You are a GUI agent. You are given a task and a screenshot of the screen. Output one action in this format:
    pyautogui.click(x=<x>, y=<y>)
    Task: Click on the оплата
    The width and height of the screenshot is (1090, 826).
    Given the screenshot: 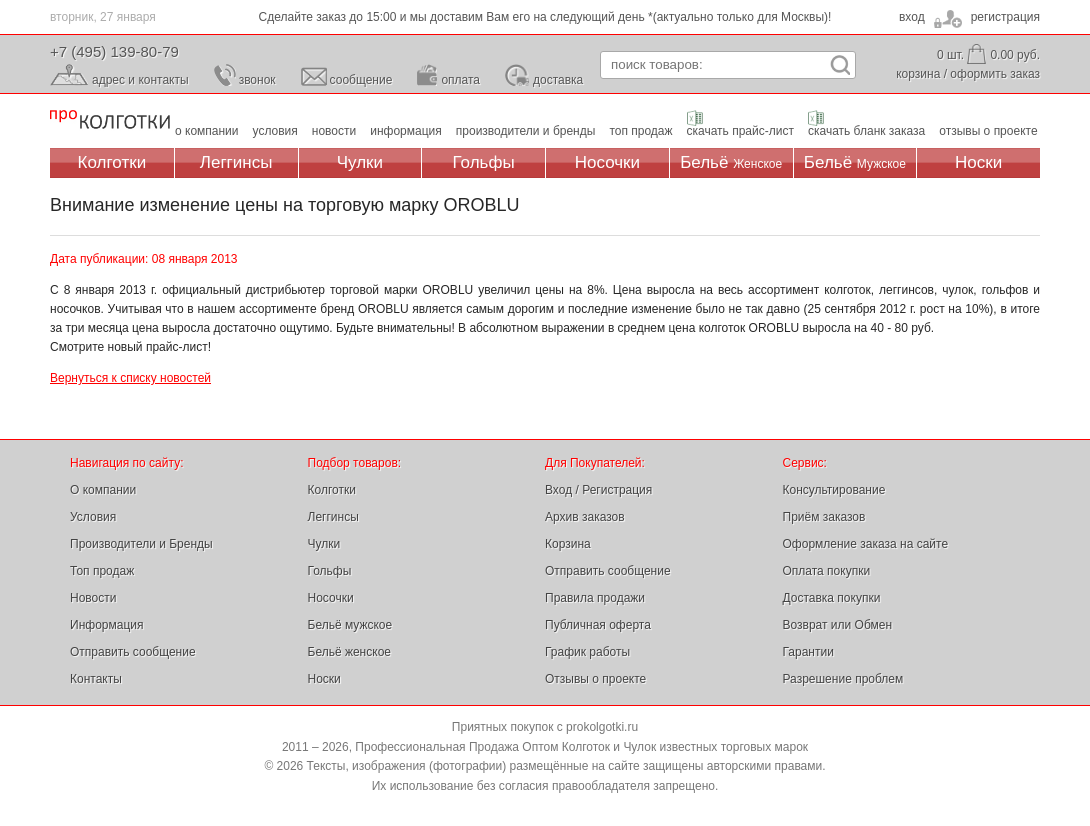 What is the action you would take?
    pyautogui.click(x=460, y=80)
    